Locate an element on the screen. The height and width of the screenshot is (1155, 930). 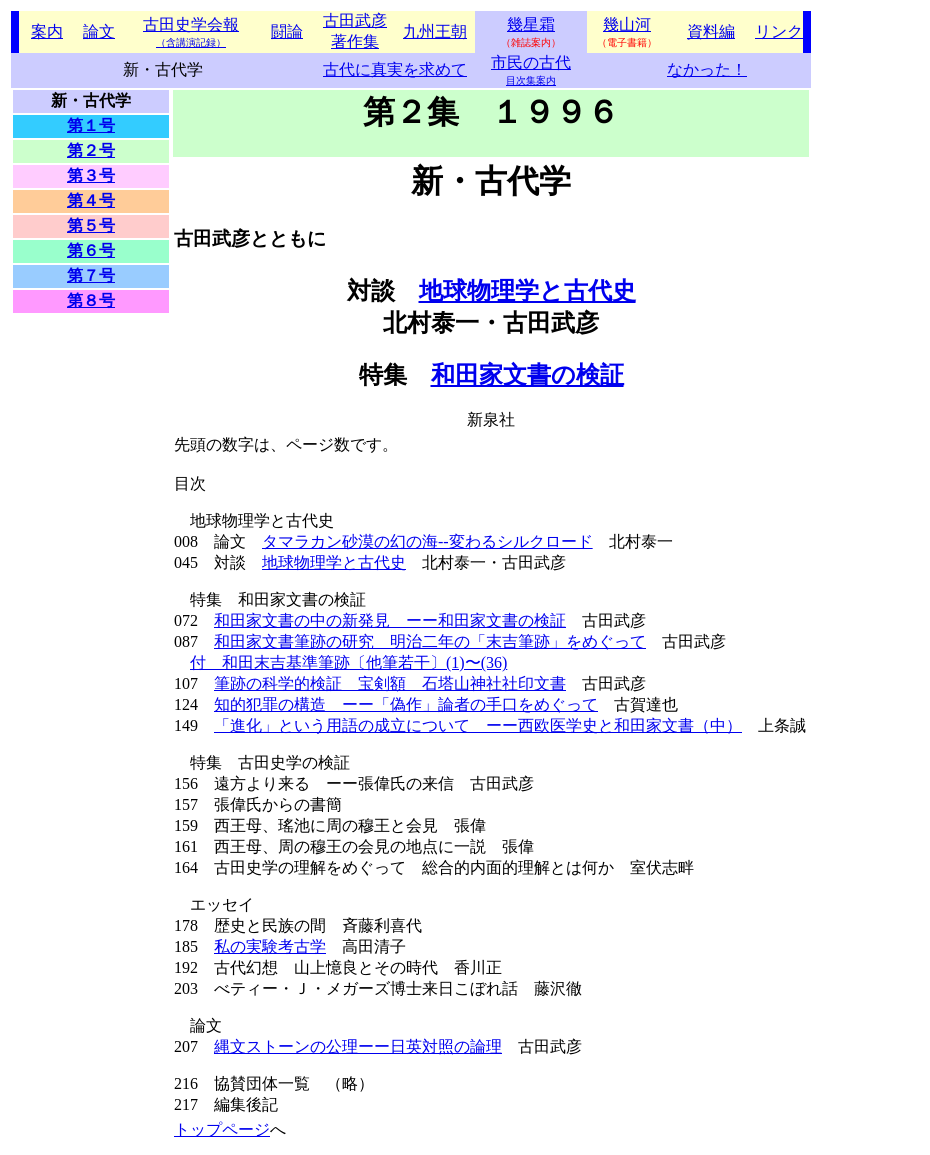
タマラカン砂漠の幻の海--変わるシルクロード is located at coordinates (427, 541).